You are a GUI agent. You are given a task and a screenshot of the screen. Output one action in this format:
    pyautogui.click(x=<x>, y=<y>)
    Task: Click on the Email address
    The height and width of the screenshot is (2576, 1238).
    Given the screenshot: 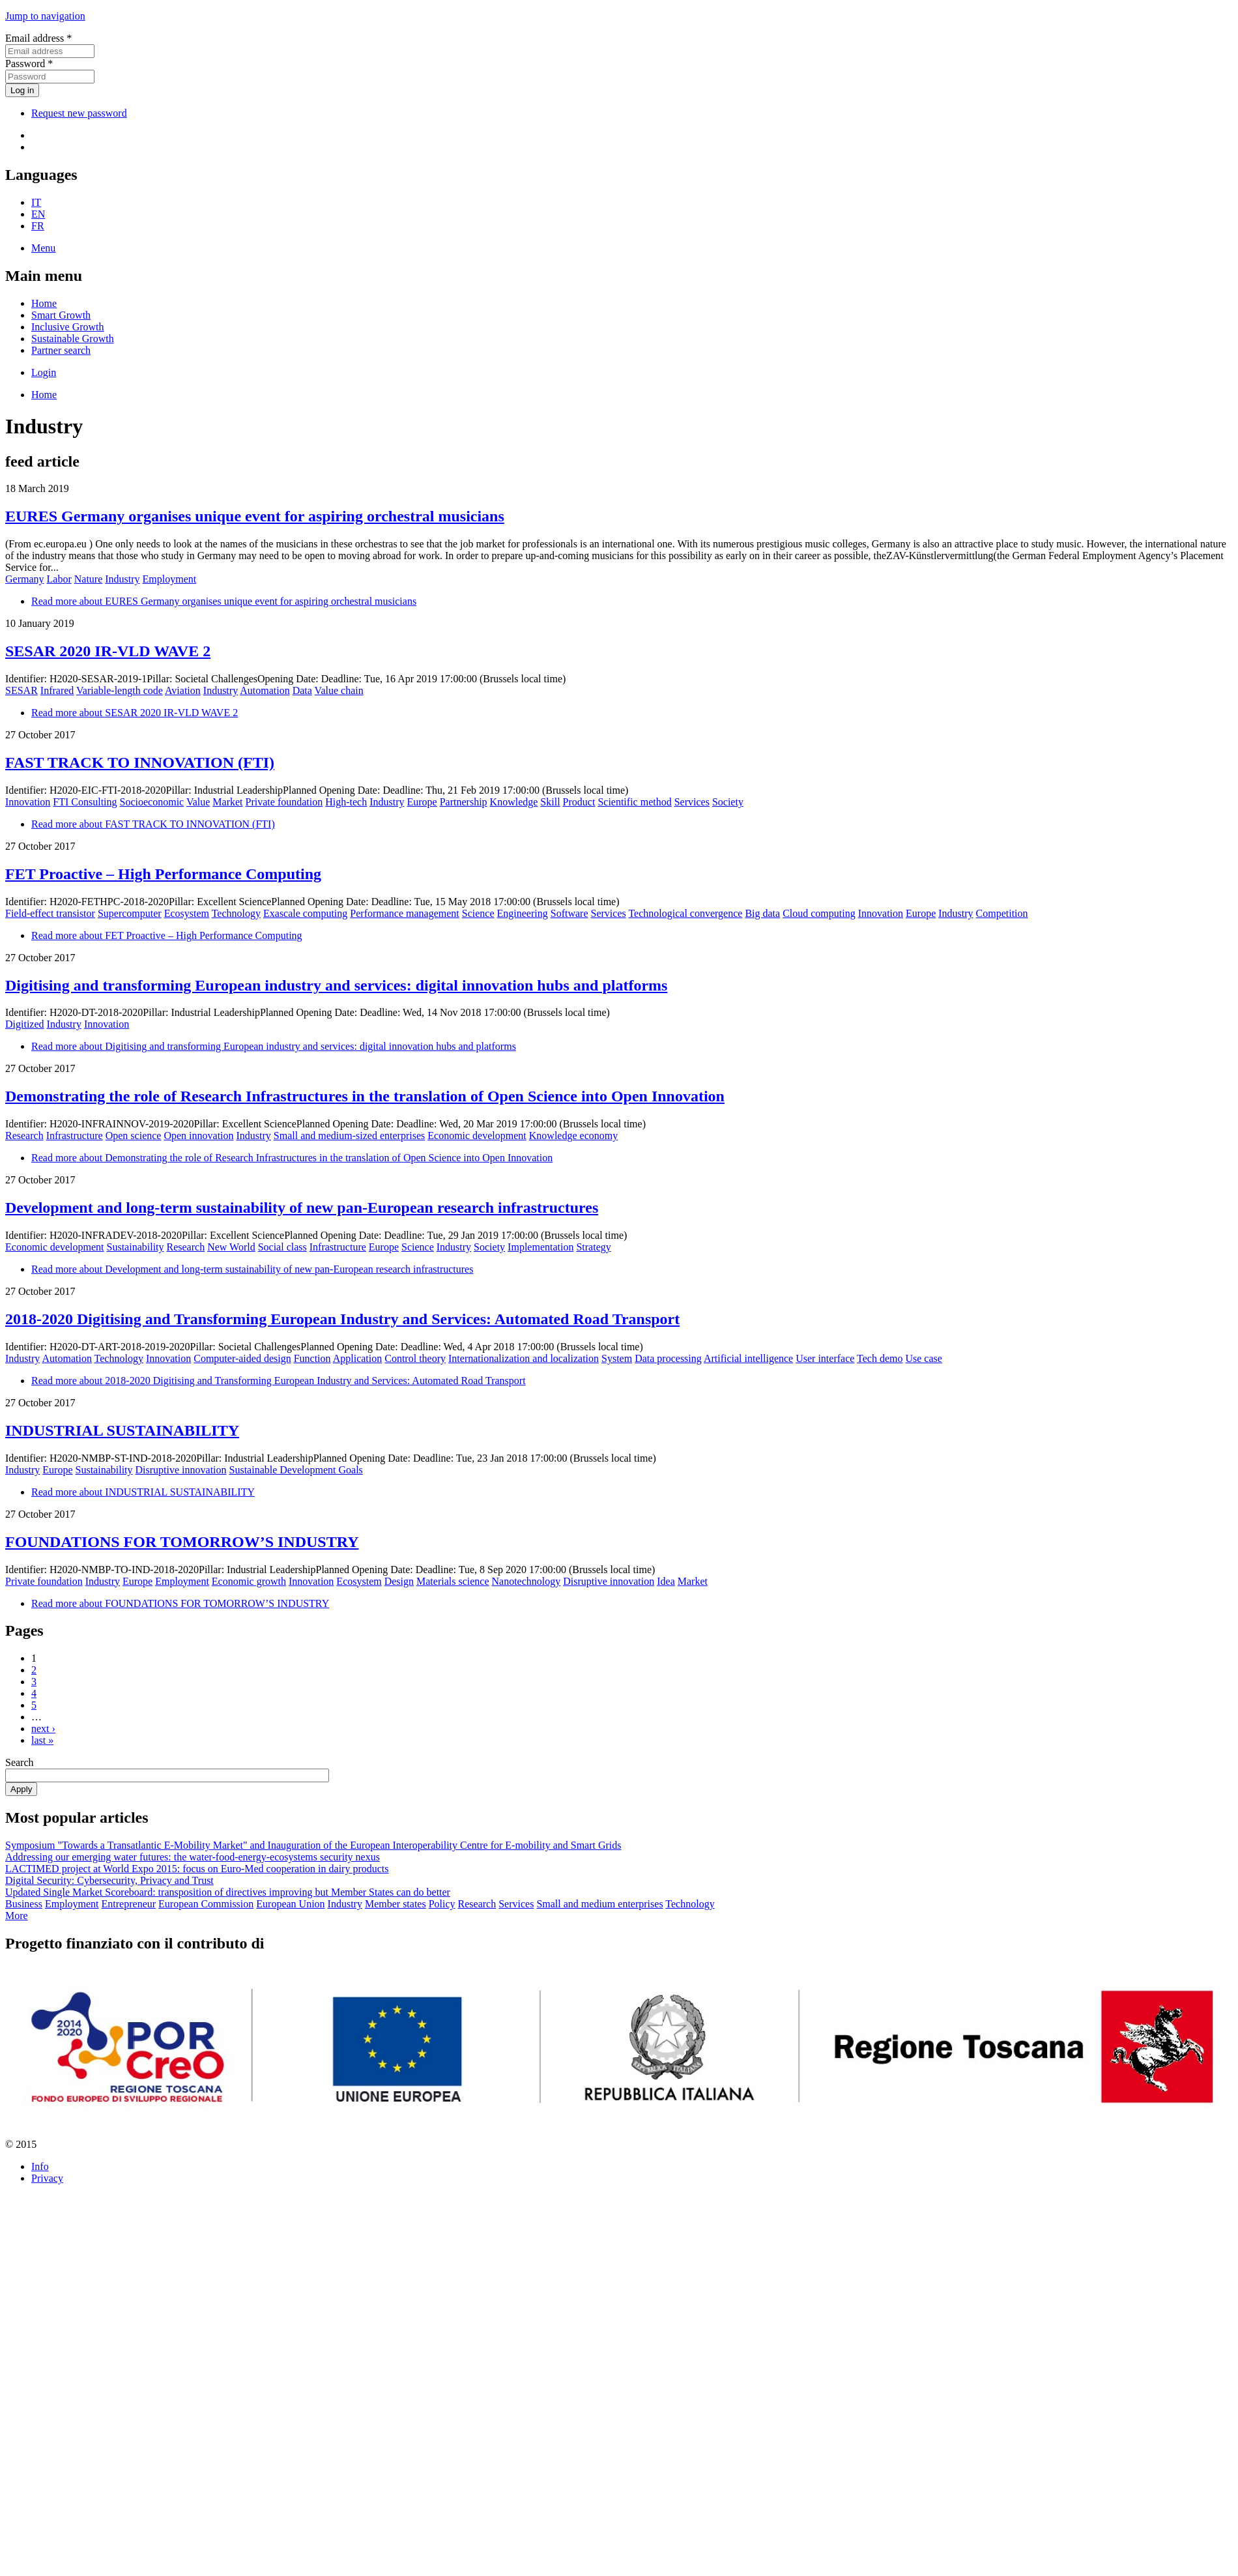 What is the action you would take?
    pyautogui.click(x=38, y=38)
    